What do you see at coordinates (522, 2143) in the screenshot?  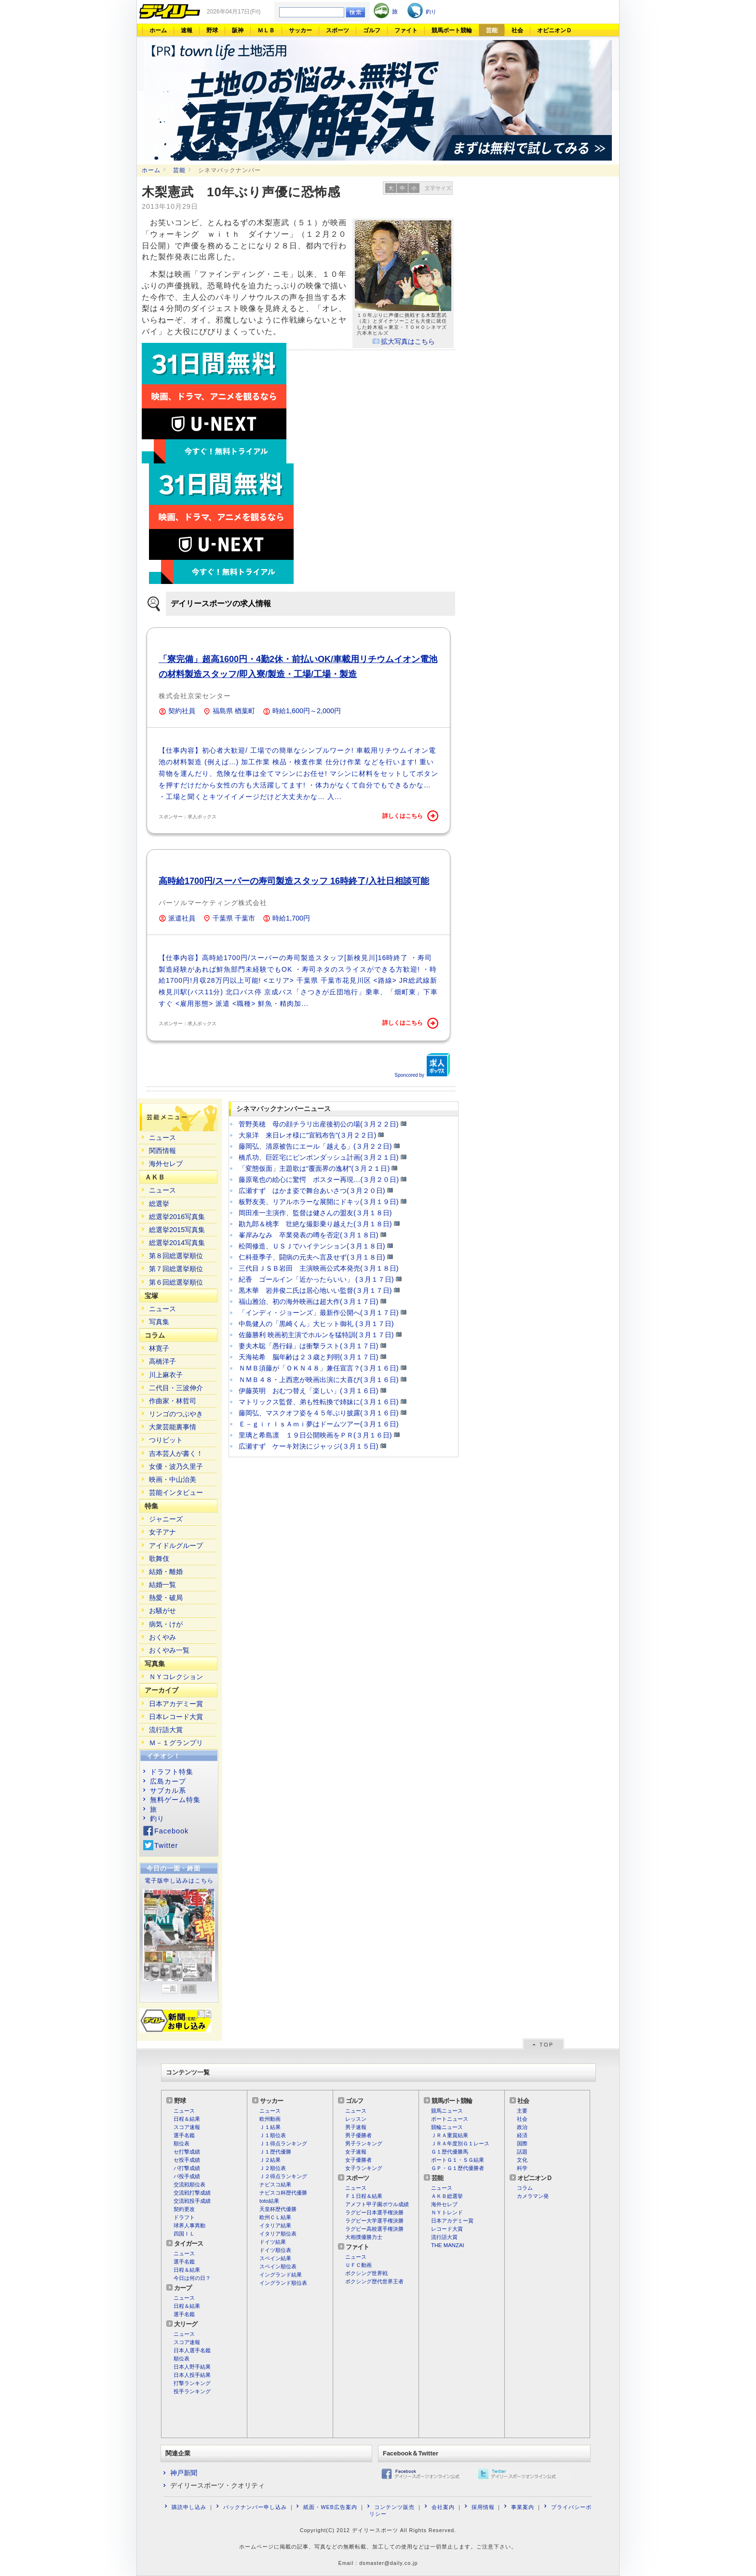 I see `国際` at bounding box center [522, 2143].